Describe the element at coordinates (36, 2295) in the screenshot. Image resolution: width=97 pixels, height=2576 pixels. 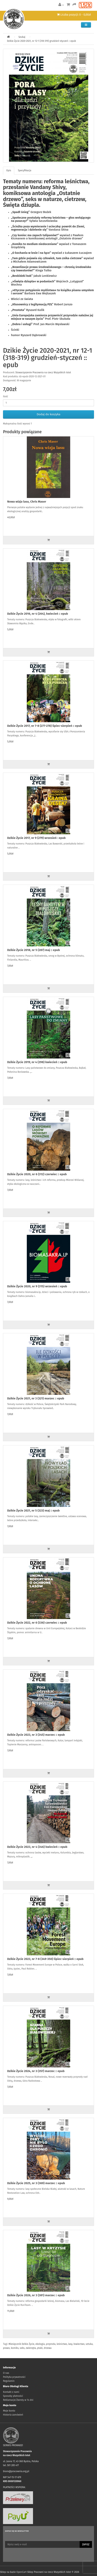
I see `Dzikie Życie 2026, nr 3 (381) marzec :: epub` at that location.